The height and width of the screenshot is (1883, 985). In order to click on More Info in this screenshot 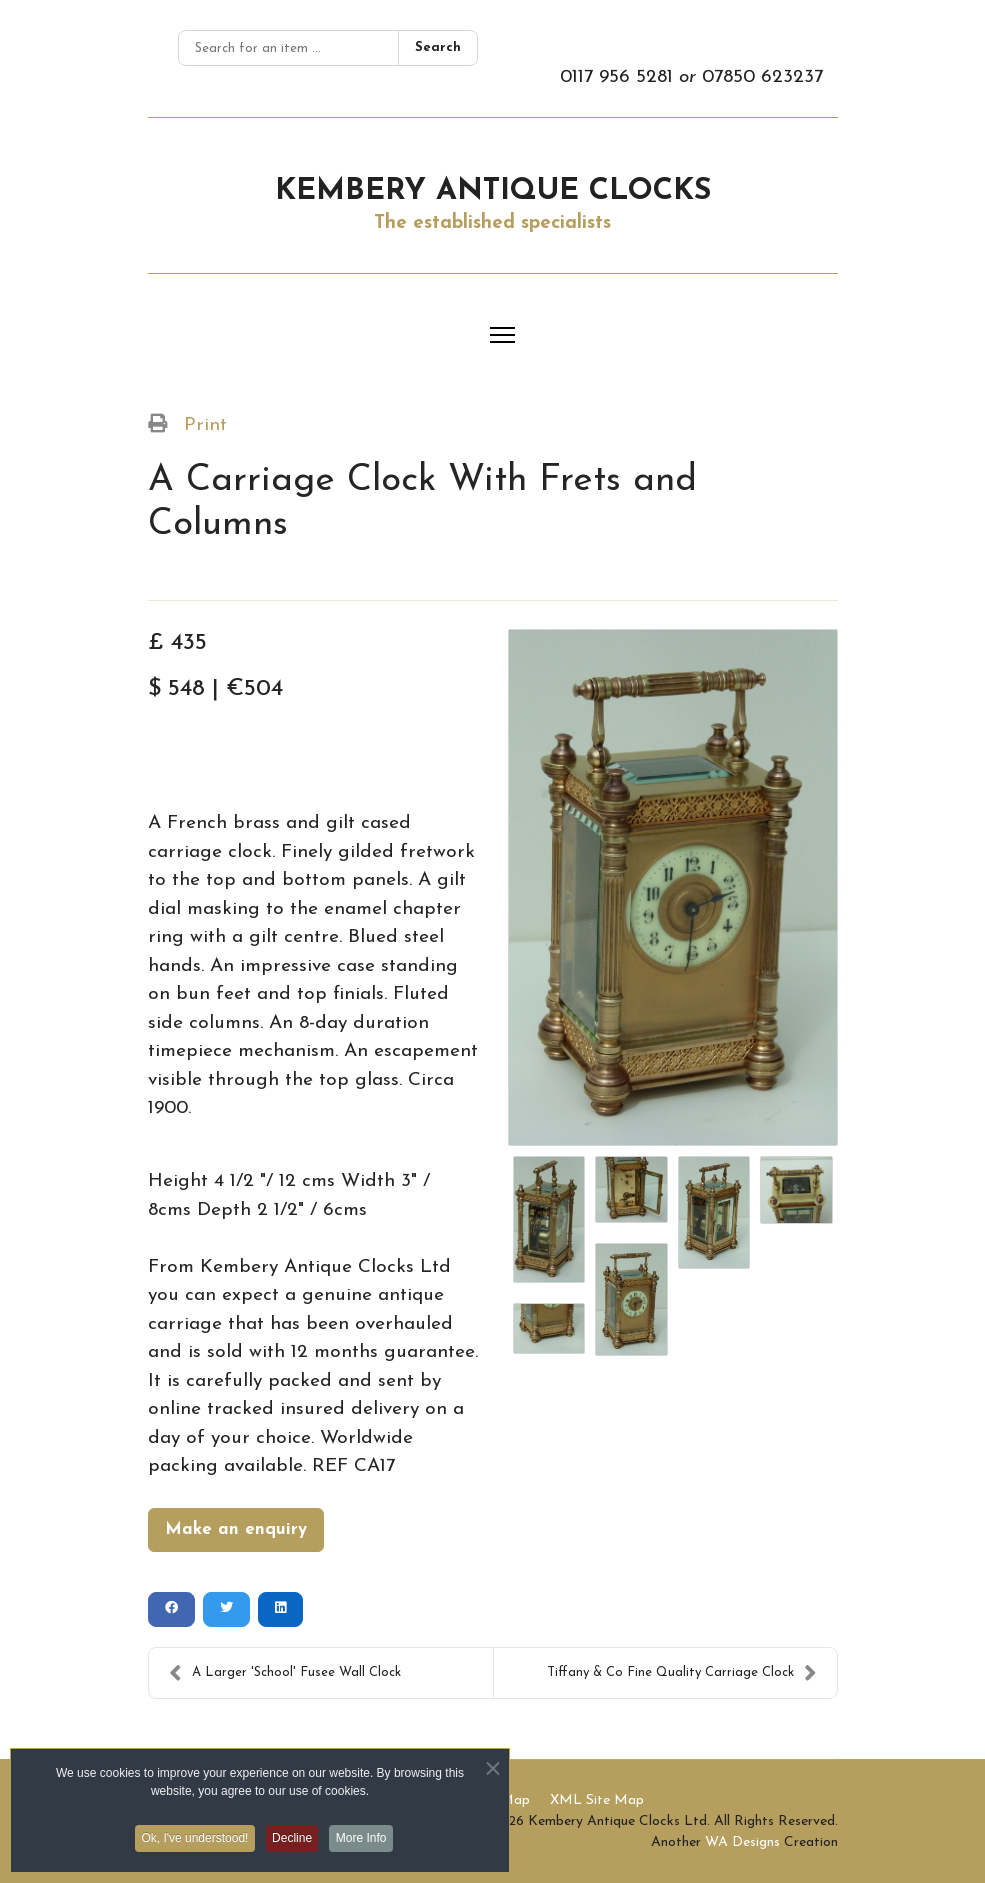, I will do `click(368, 1845)`.